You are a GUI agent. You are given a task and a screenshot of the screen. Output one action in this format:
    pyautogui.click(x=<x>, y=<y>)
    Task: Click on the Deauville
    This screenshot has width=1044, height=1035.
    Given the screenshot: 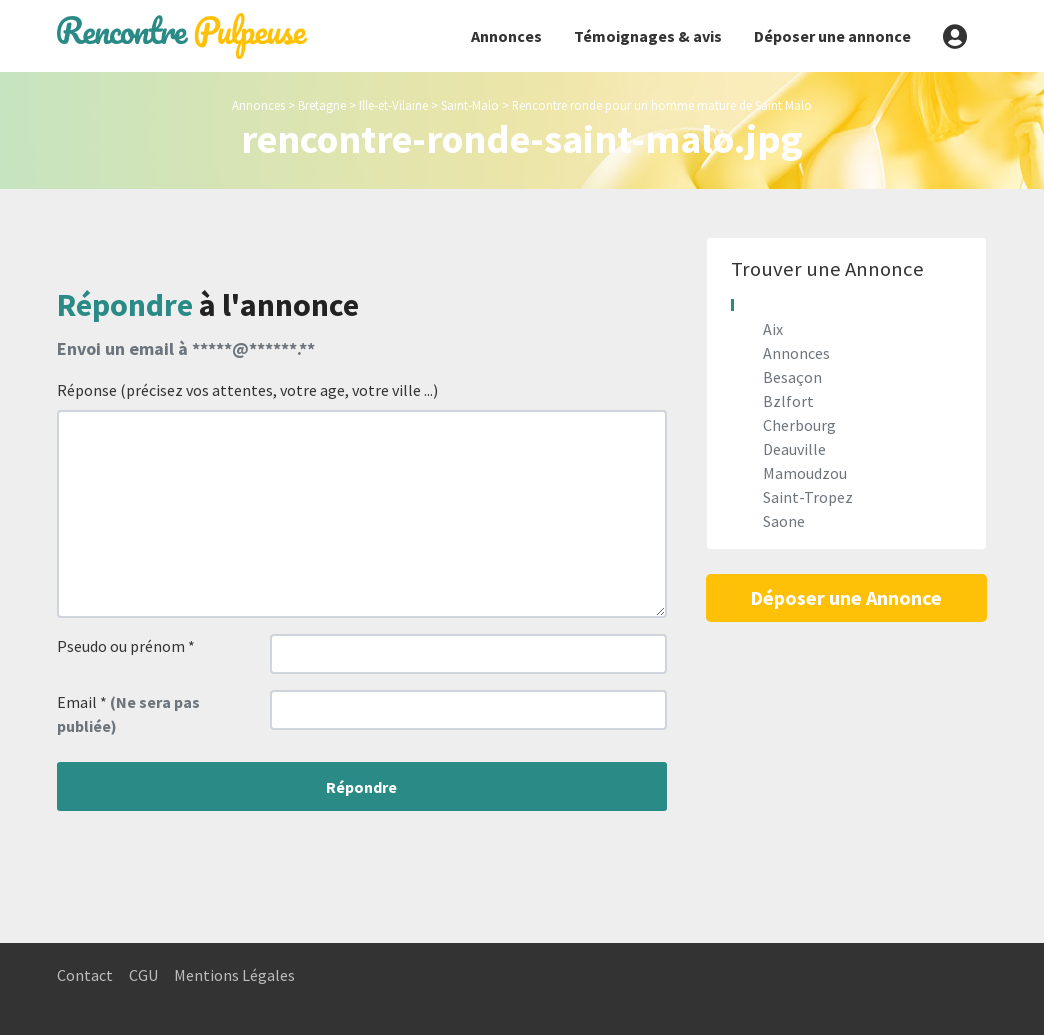 What is the action you would take?
    pyautogui.click(x=794, y=449)
    